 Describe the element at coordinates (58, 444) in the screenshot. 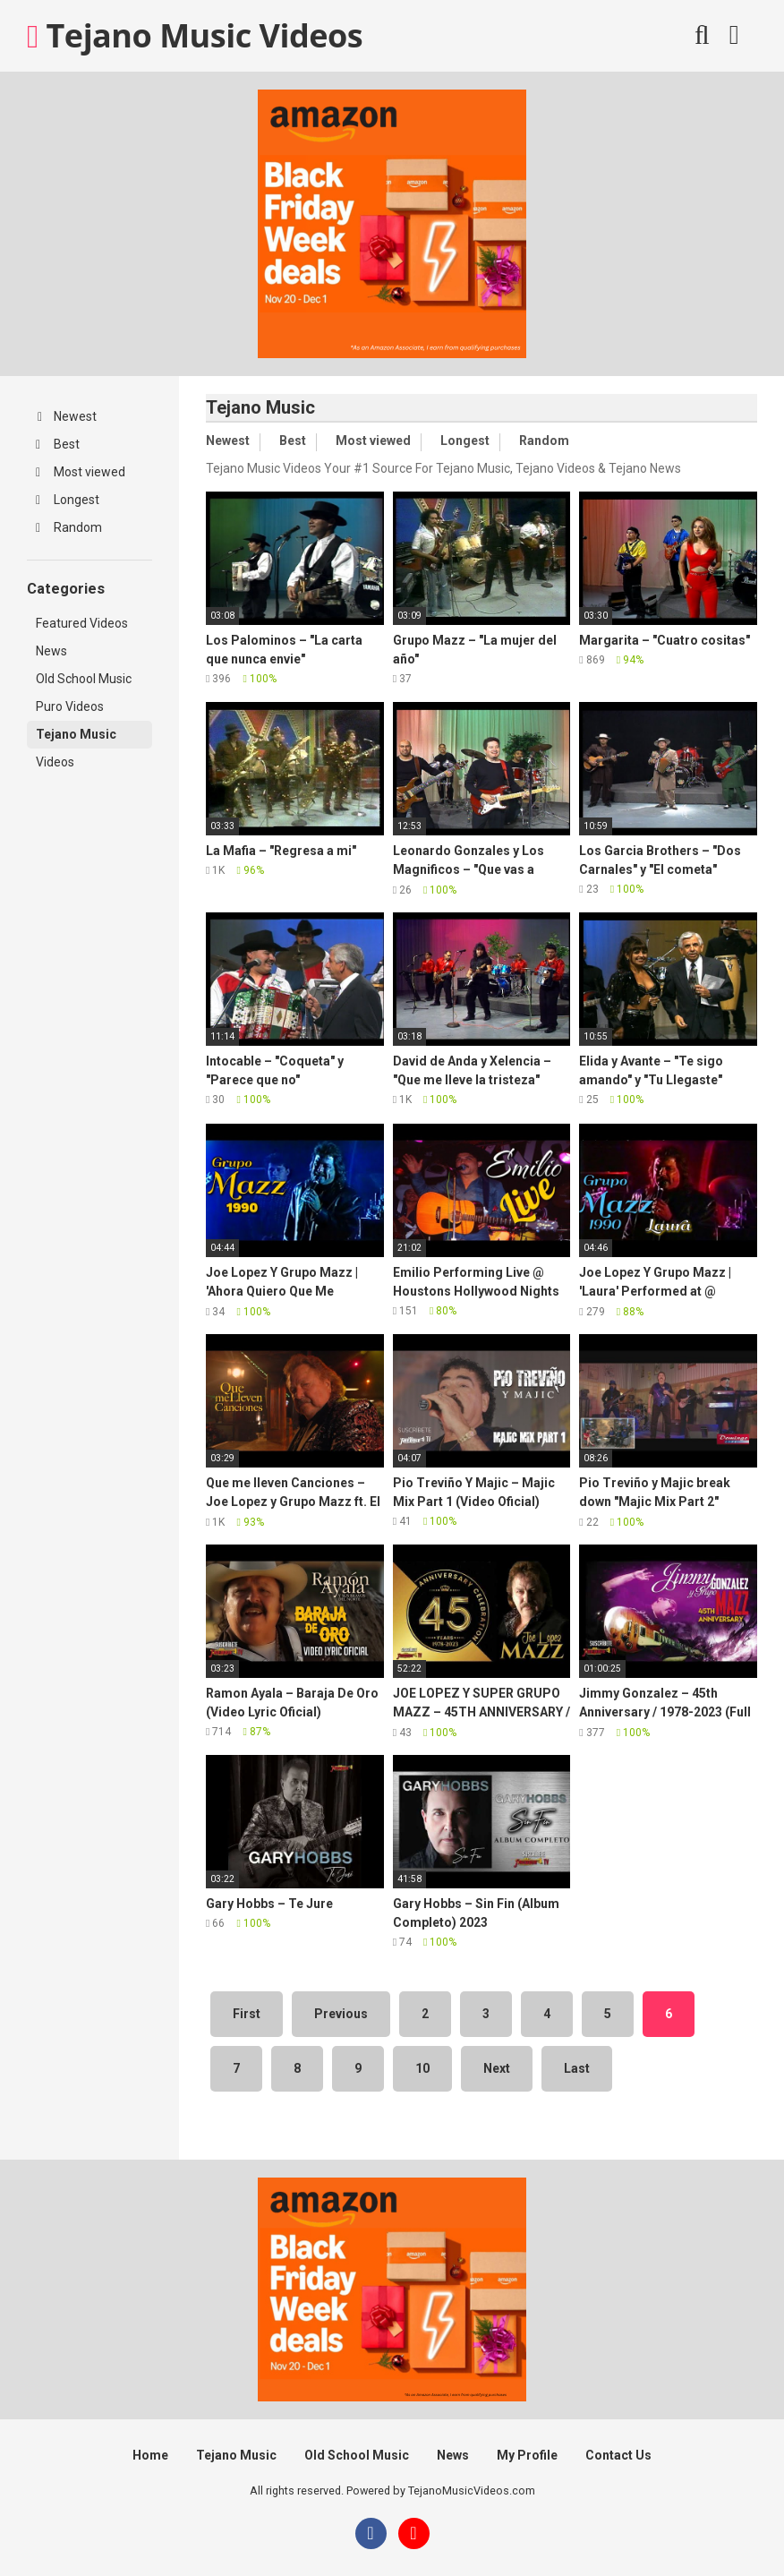

I see `Best` at that location.